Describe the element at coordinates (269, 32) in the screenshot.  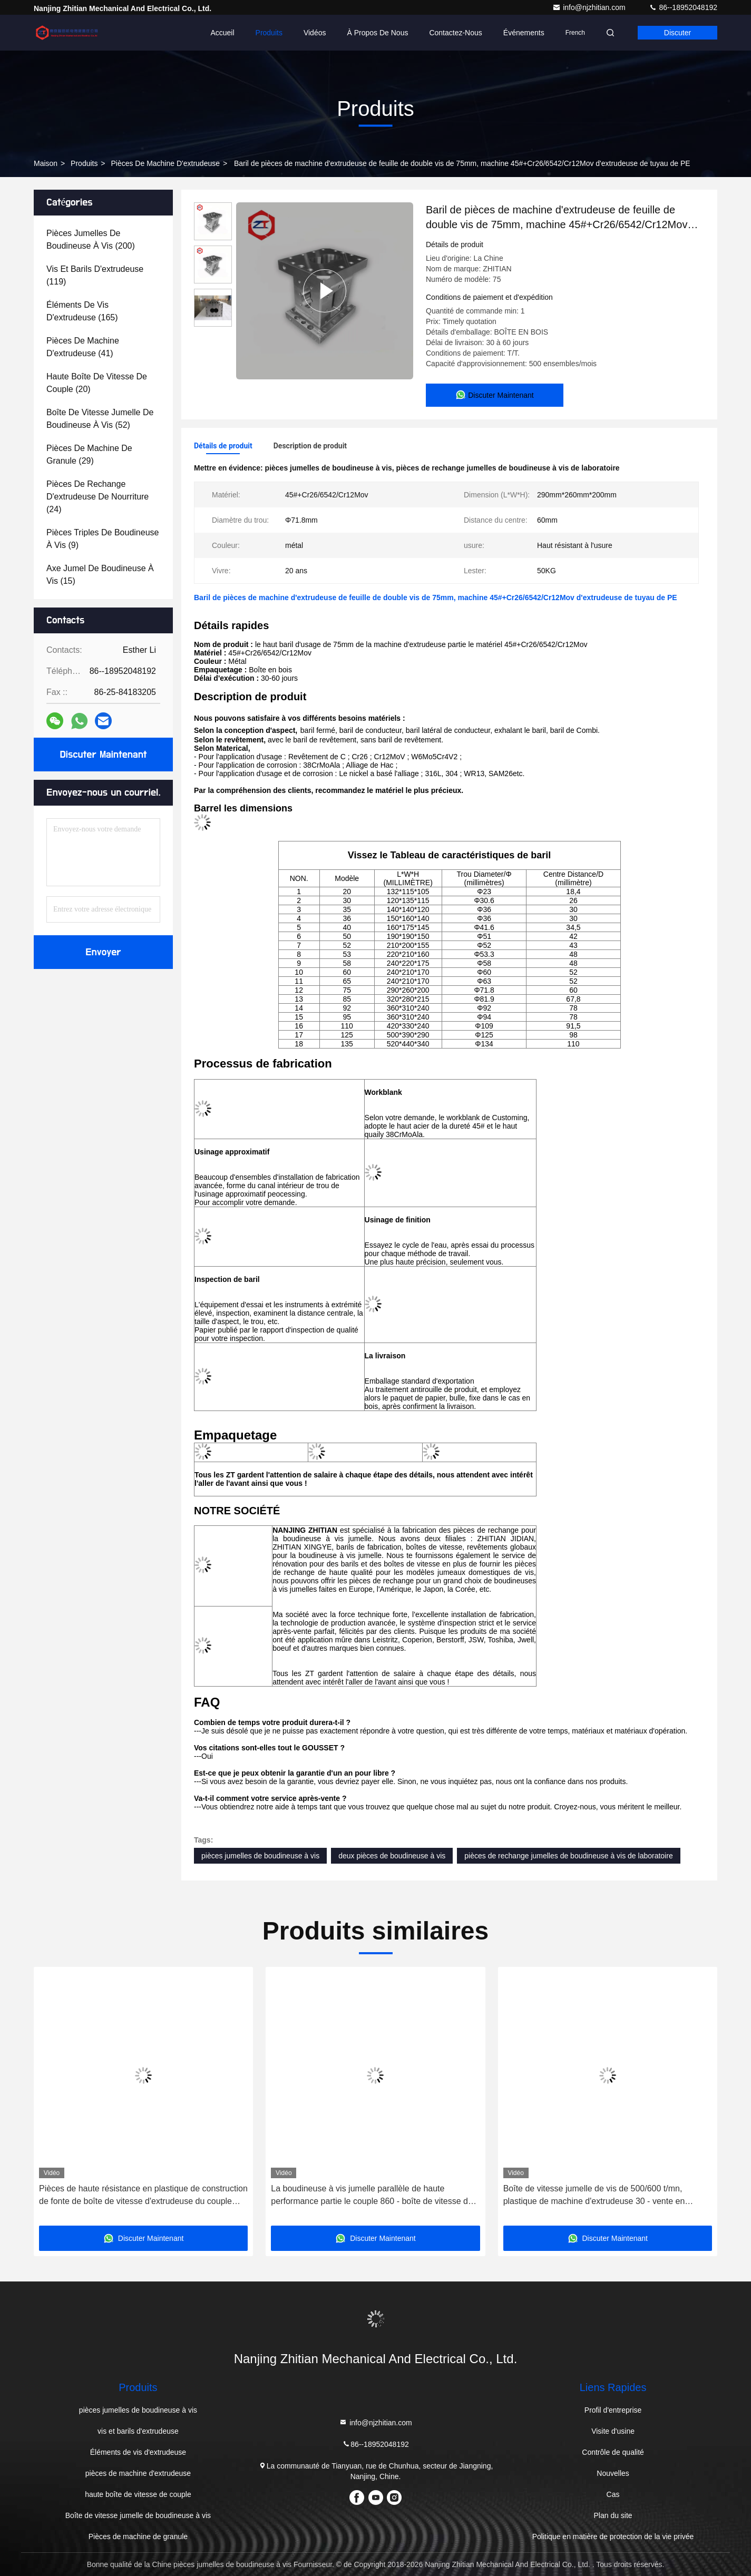
I see `Produits` at that location.